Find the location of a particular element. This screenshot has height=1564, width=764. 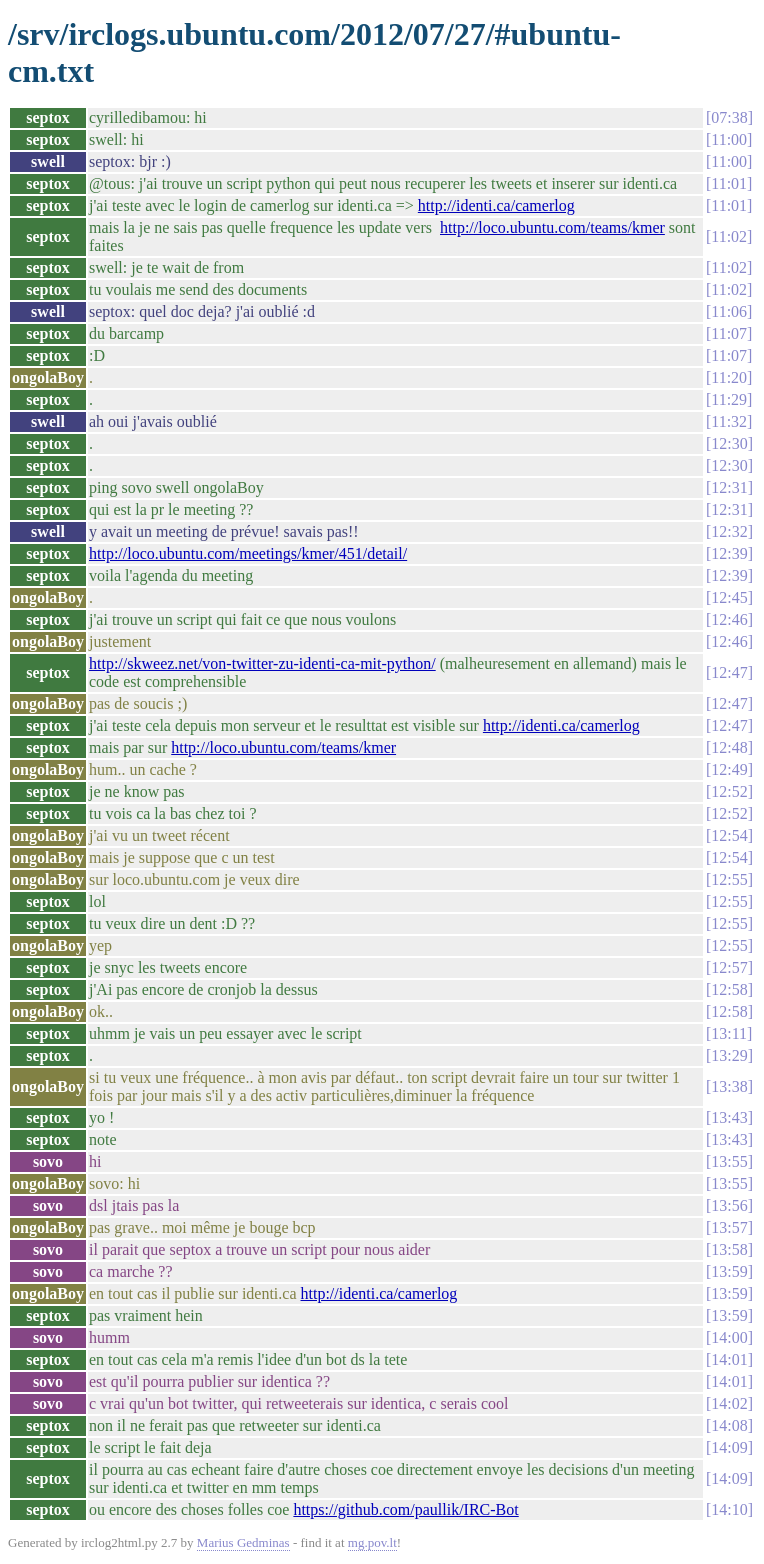

13:11 is located at coordinates (729, 1033).